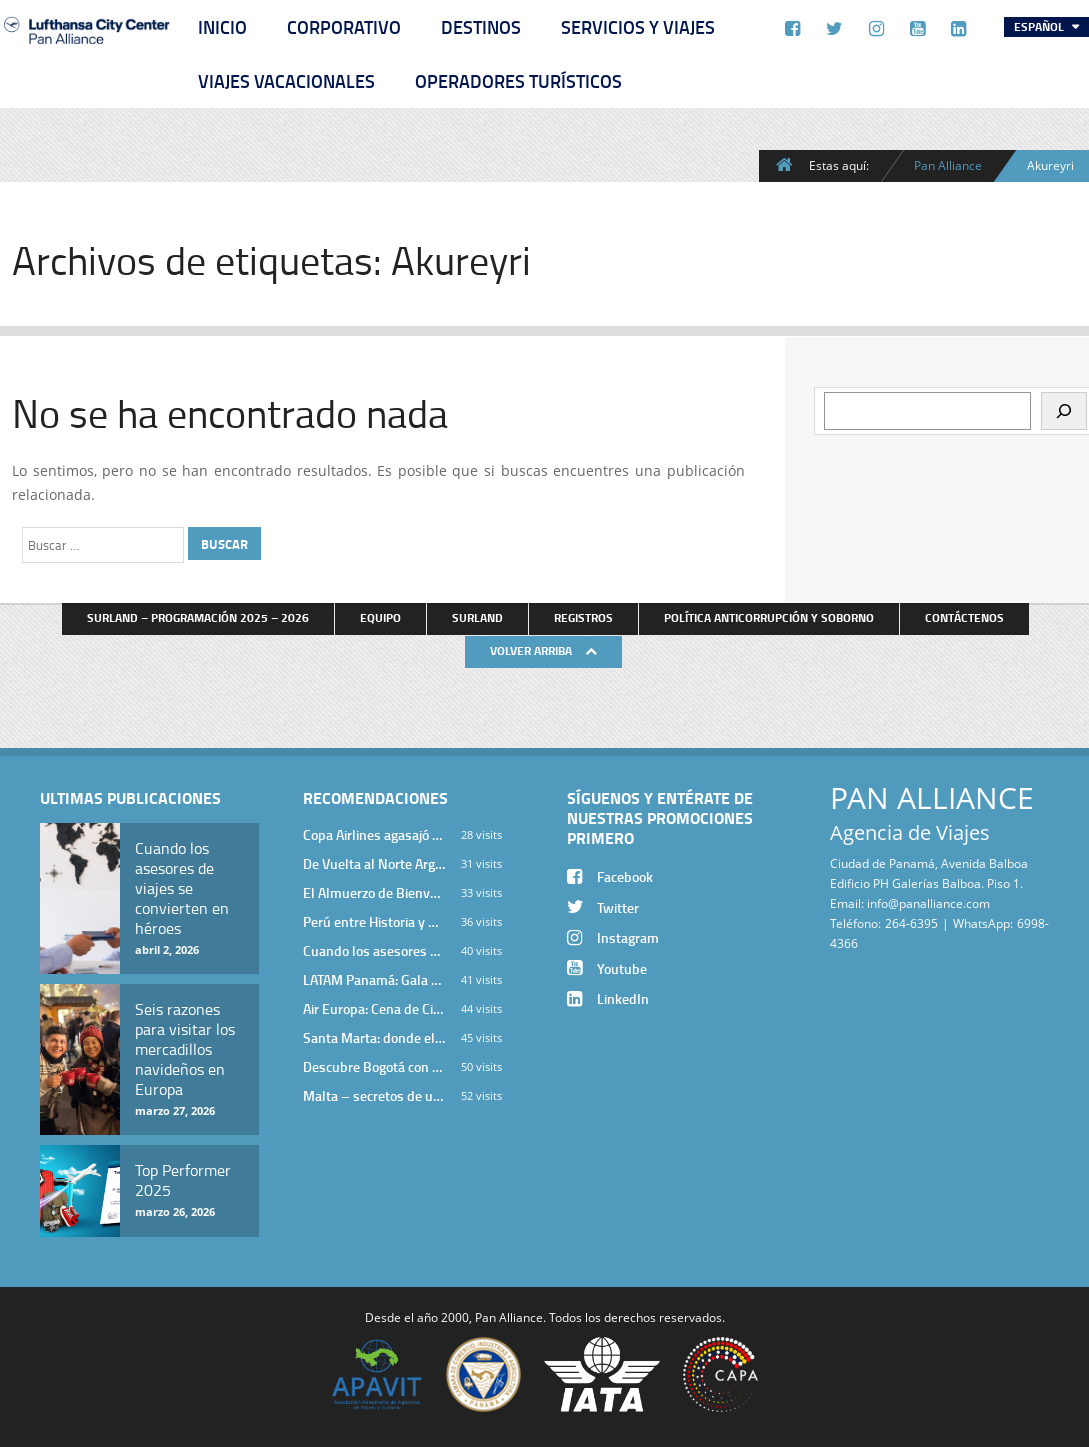 This screenshot has width=1089, height=1447. Describe the element at coordinates (374, 979) in the screenshot. I see `LATAM Panamá: Gala Exclusiva para Top Producers en Miramar` at that location.